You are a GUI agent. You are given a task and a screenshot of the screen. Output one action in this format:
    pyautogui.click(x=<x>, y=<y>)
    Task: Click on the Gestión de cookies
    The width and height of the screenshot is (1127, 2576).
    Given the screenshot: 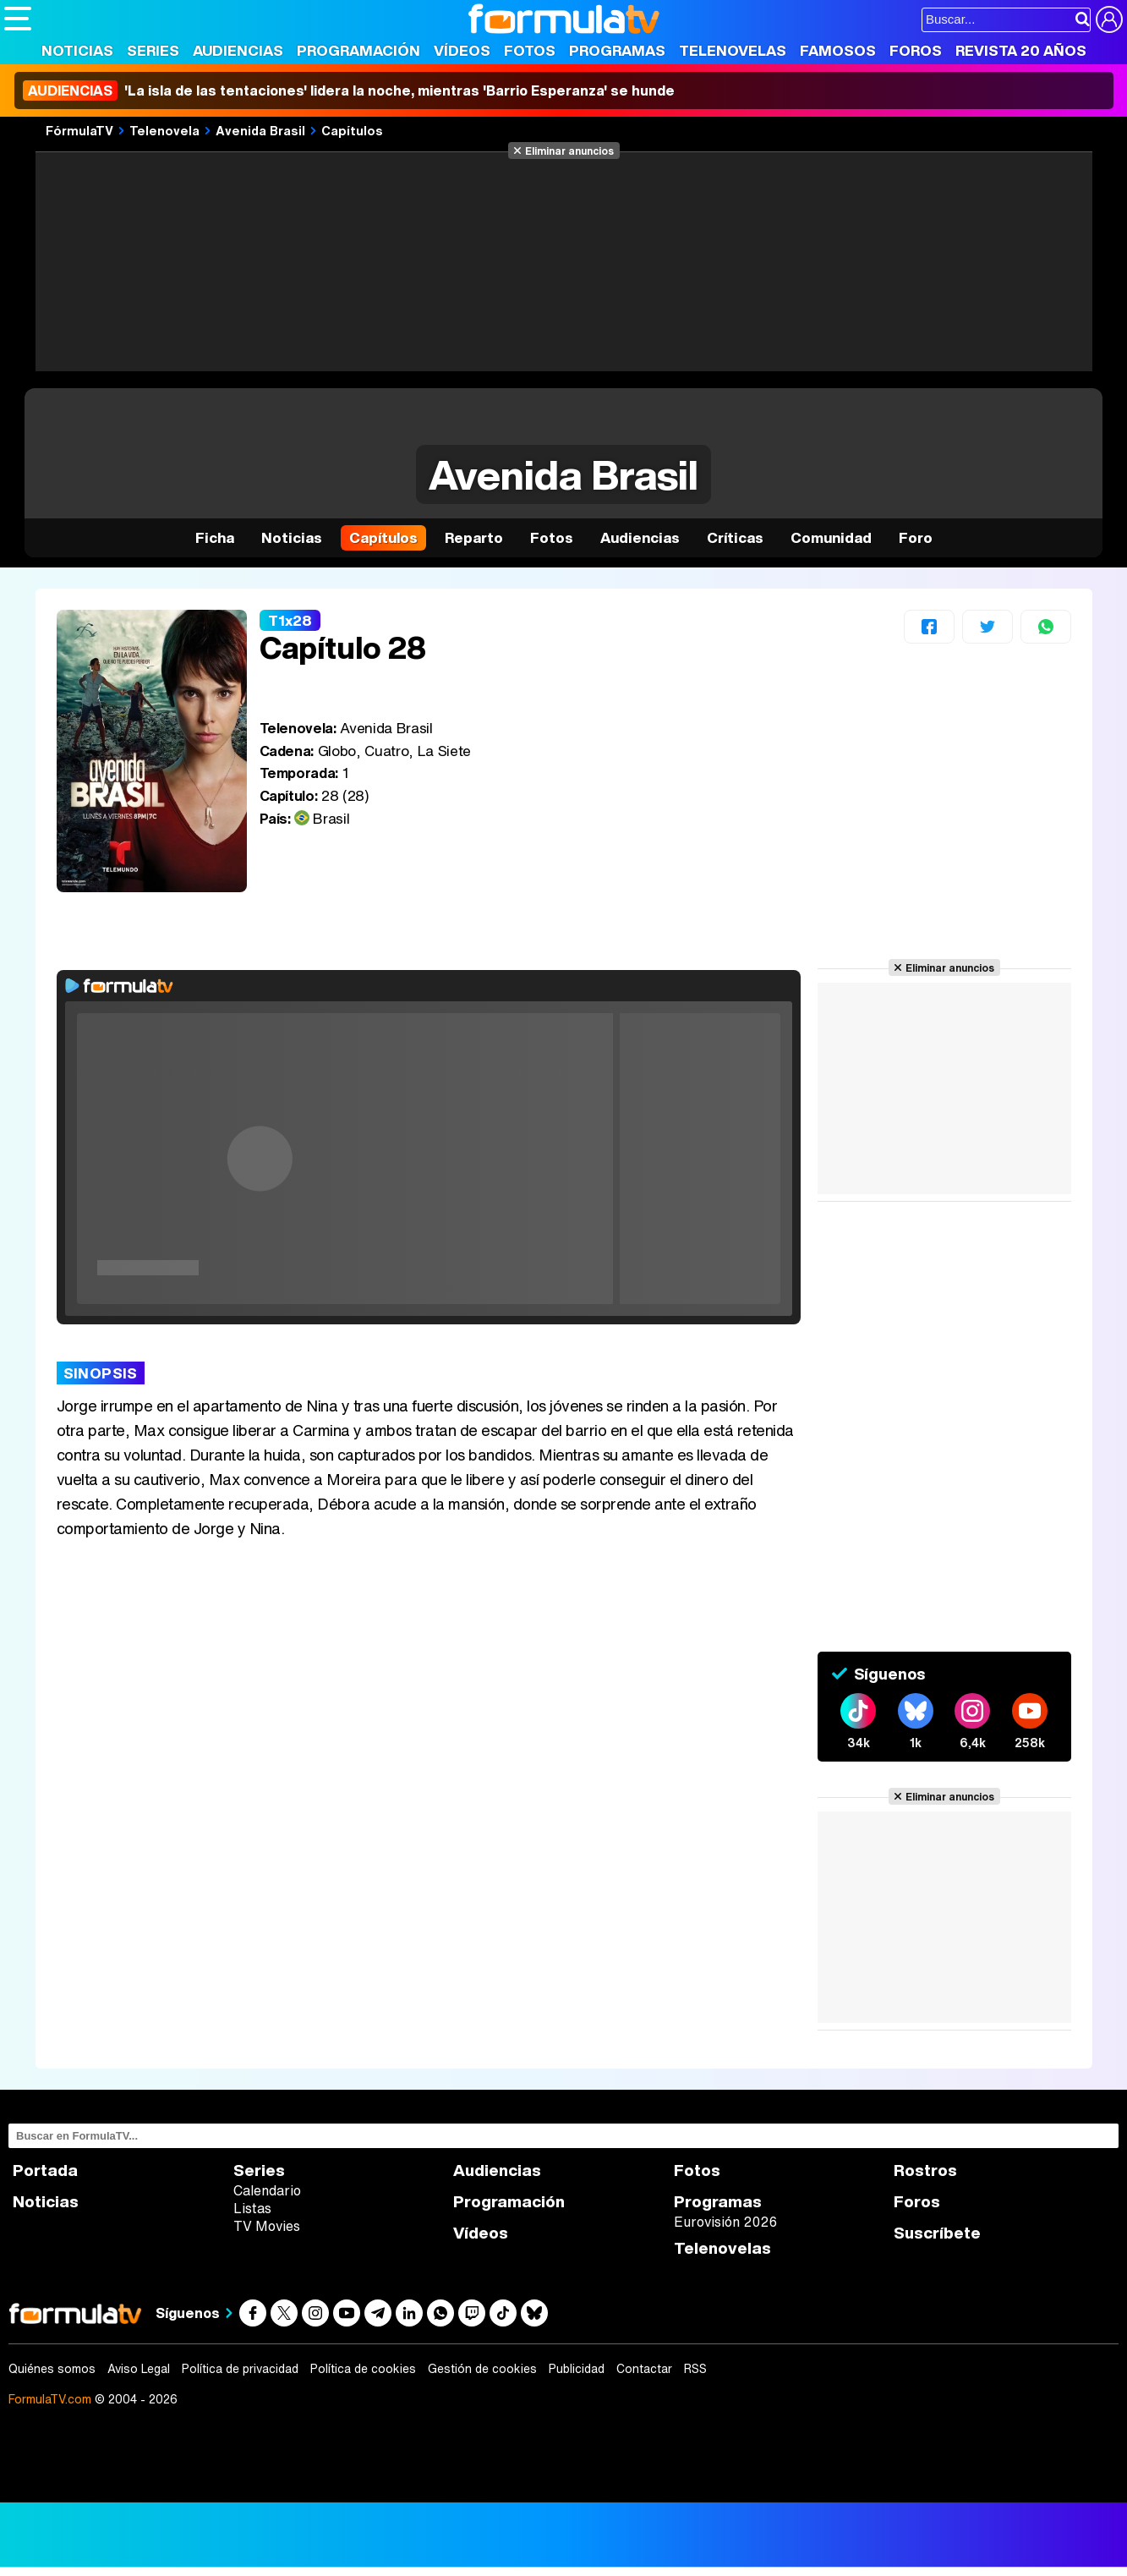 What is the action you would take?
    pyautogui.click(x=482, y=2369)
    